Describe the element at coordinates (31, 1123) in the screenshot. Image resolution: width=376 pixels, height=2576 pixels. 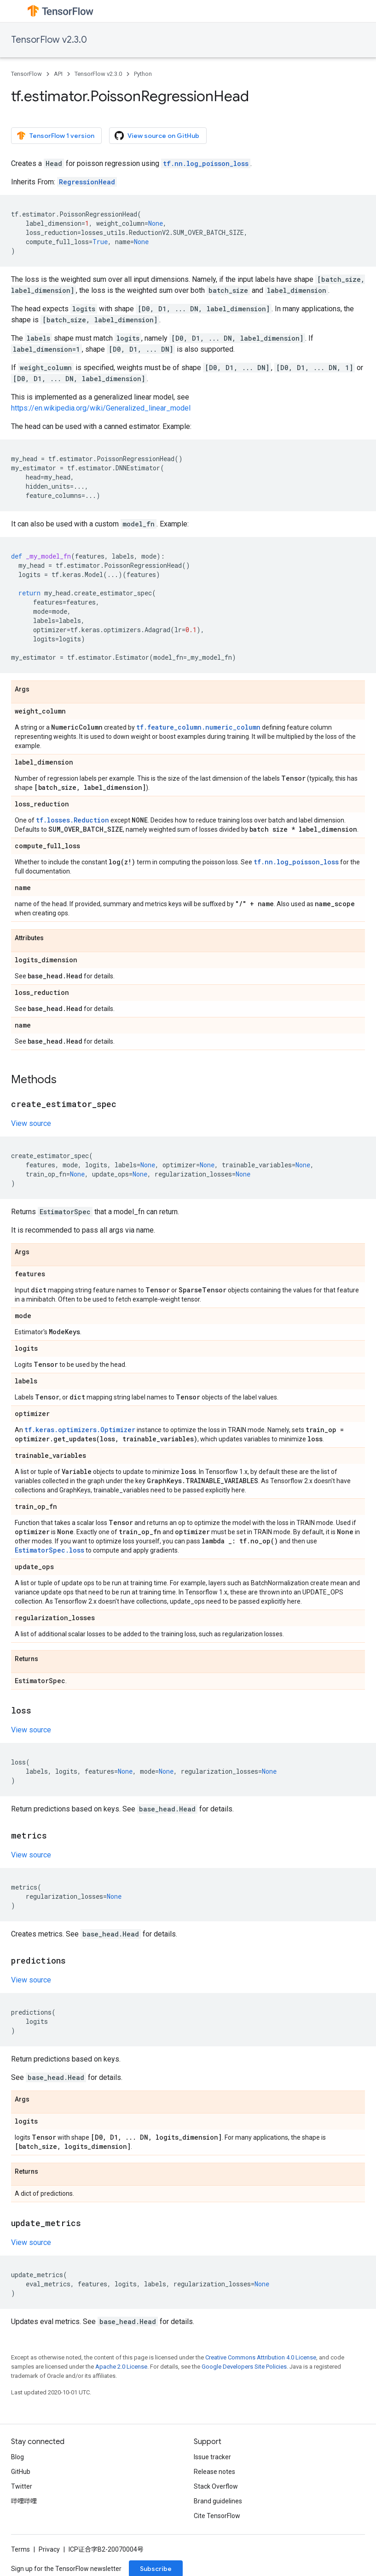
I see `View source` at that location.